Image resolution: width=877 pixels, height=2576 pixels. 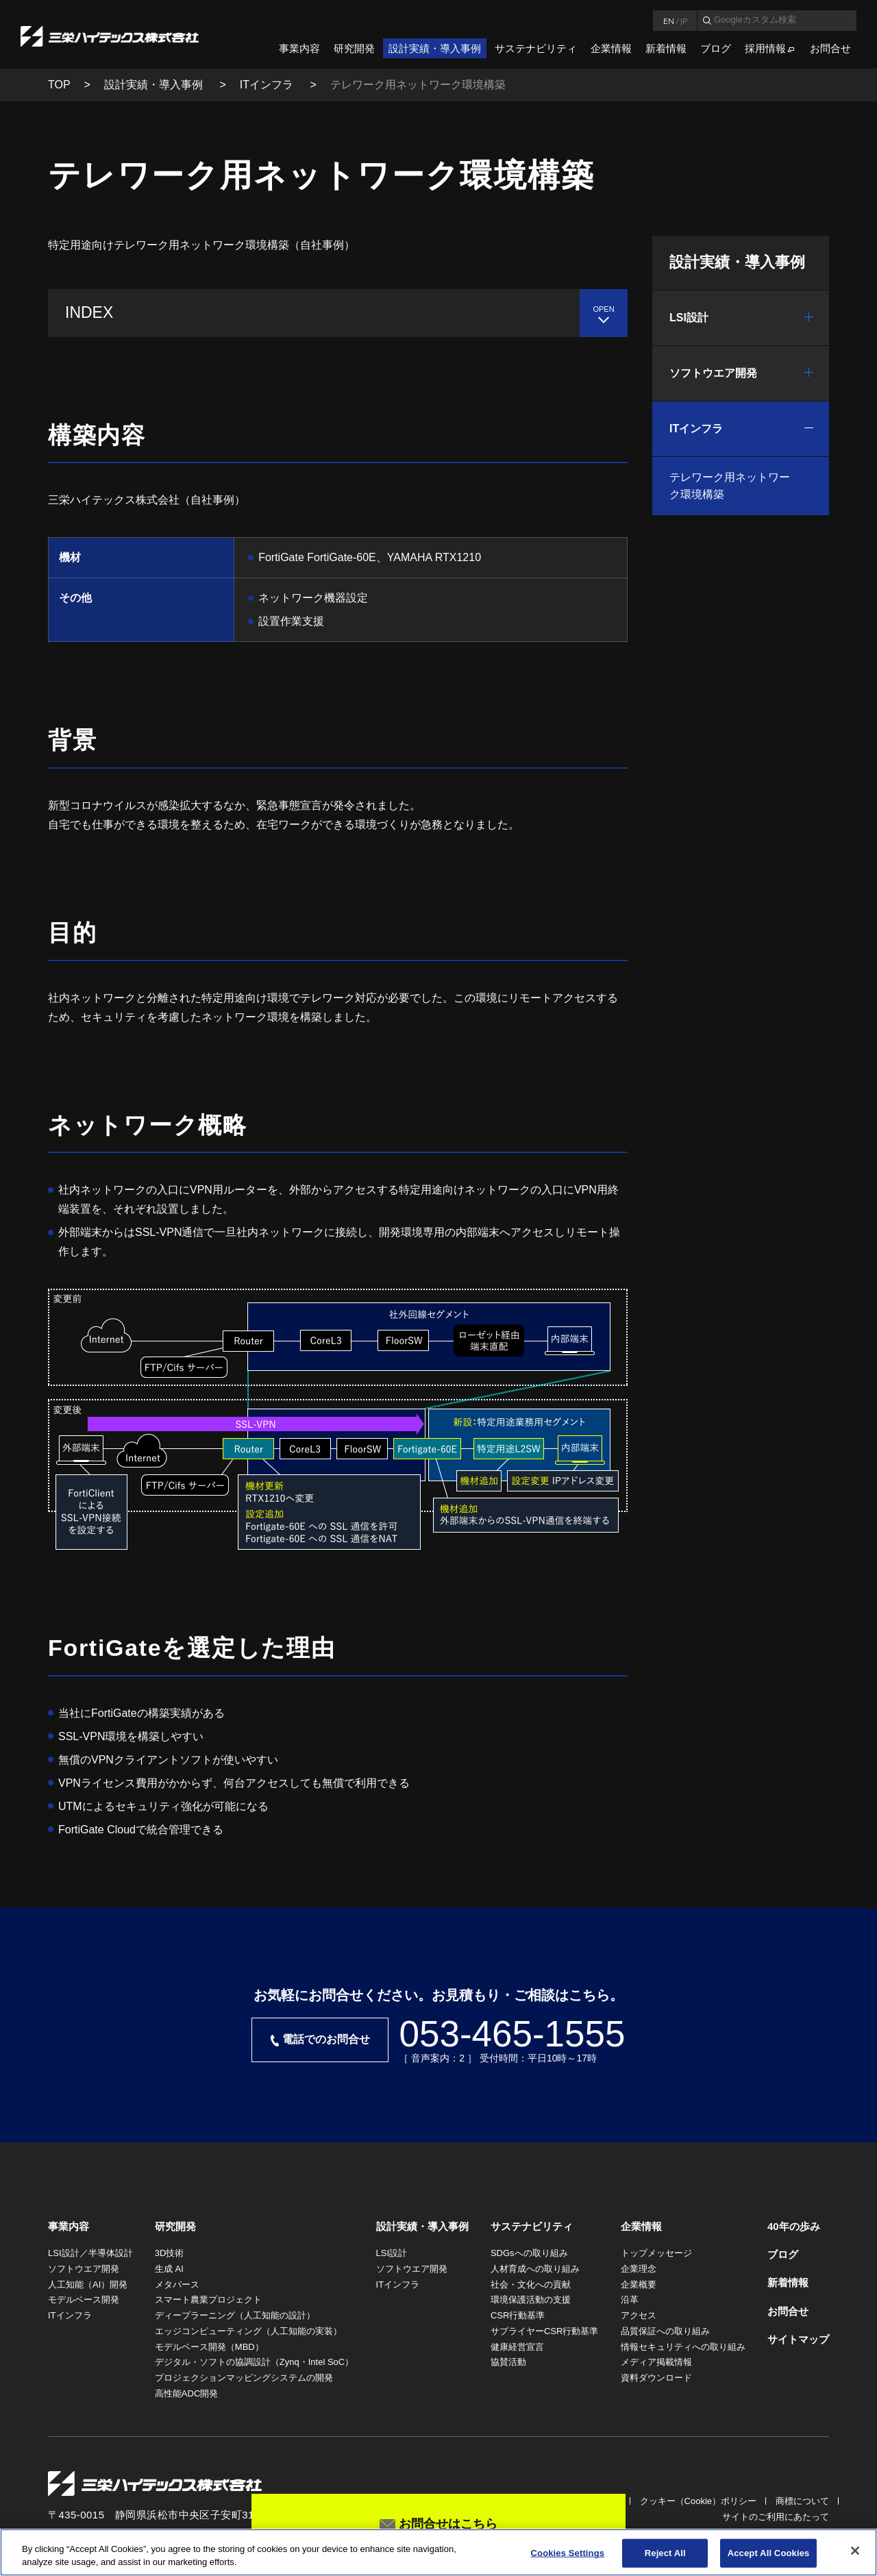 I want to click on デジタル・ソフトの協調設計（Zynq・Intel SoC）, so click(x=254, y=2362).